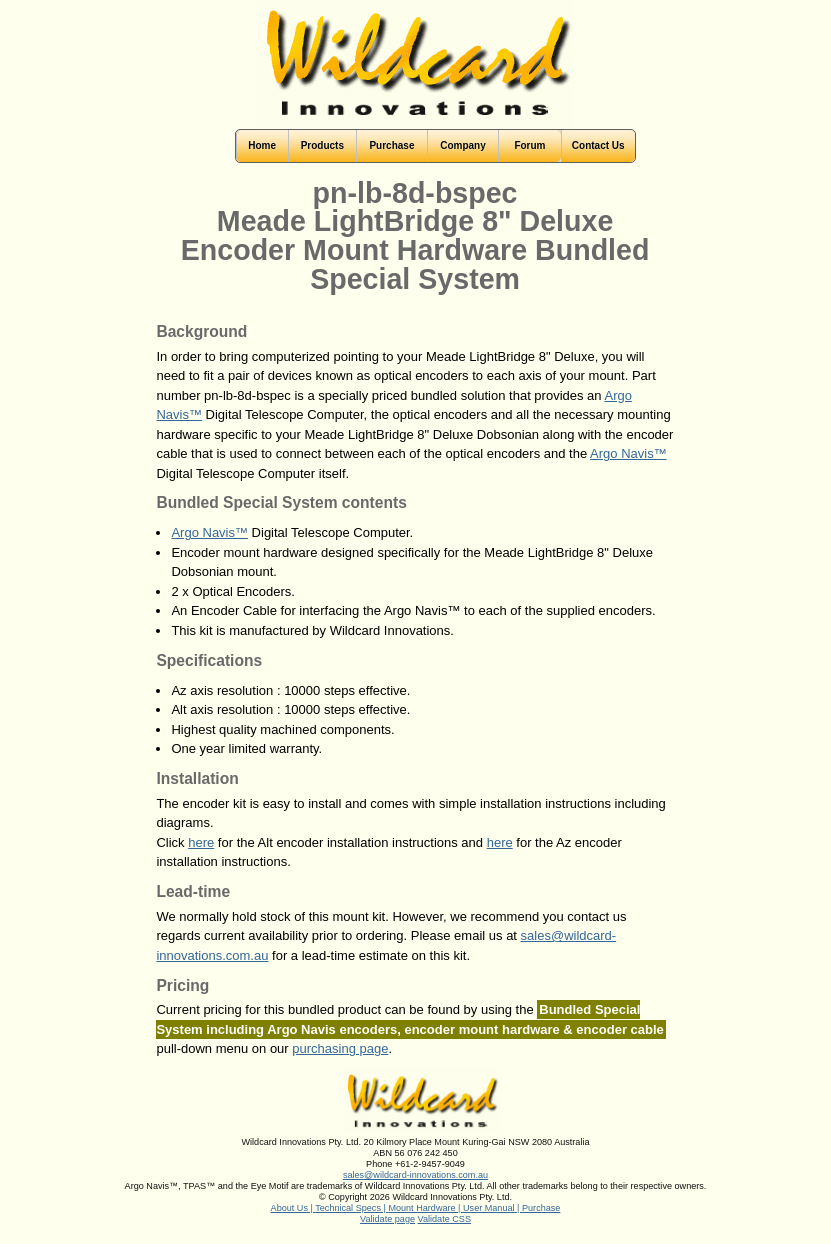 This screenshot has height=1244, width=831. What do you see at coordinates (262, 145) in the screenshot?
I see `Home` at bounding box center [262, 145].